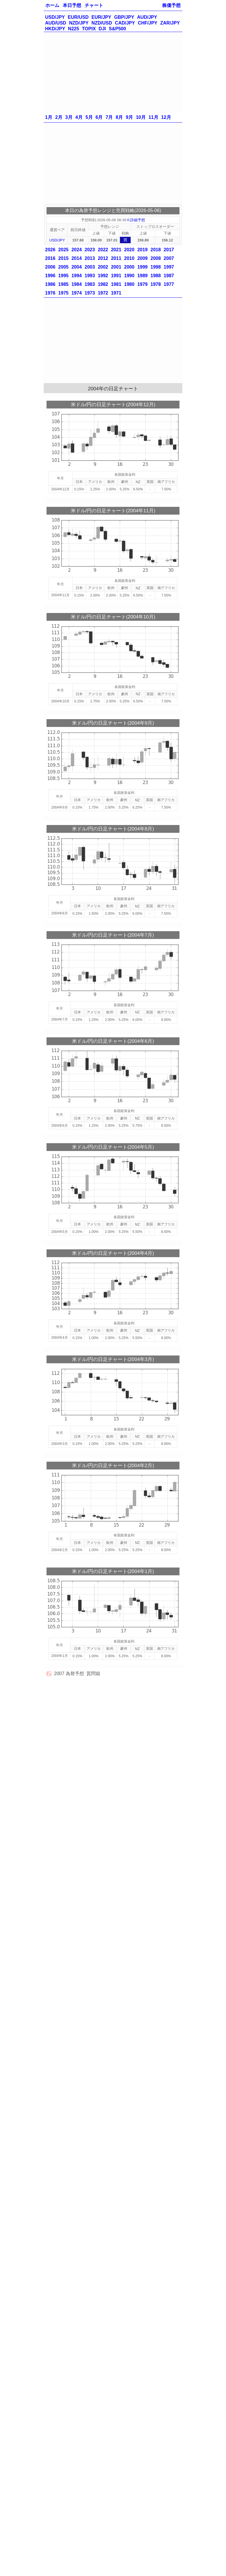 The height and width of the screenshot is (2576, 226). I want to click on 1995, so click(63, 275).